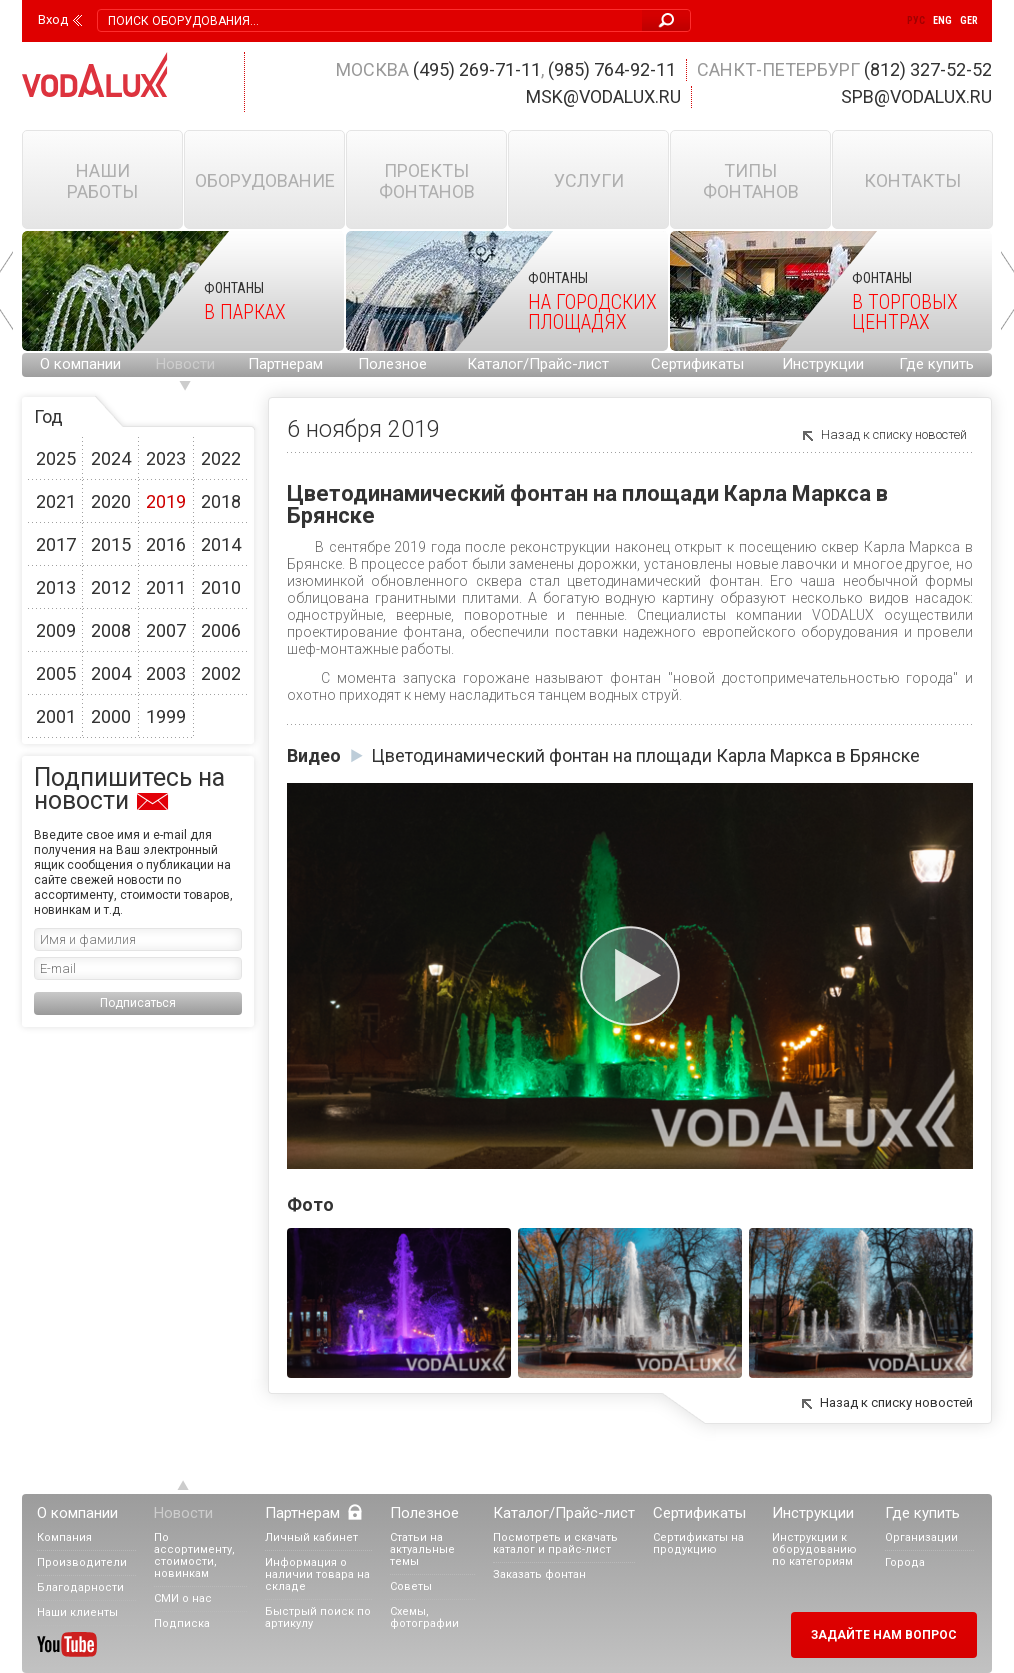 The height and width of the screenshot is (1673, 1014). What do you see at coordinates (111, 501) in the screenshot?
I see `2020` at bounding box center [111, 501].